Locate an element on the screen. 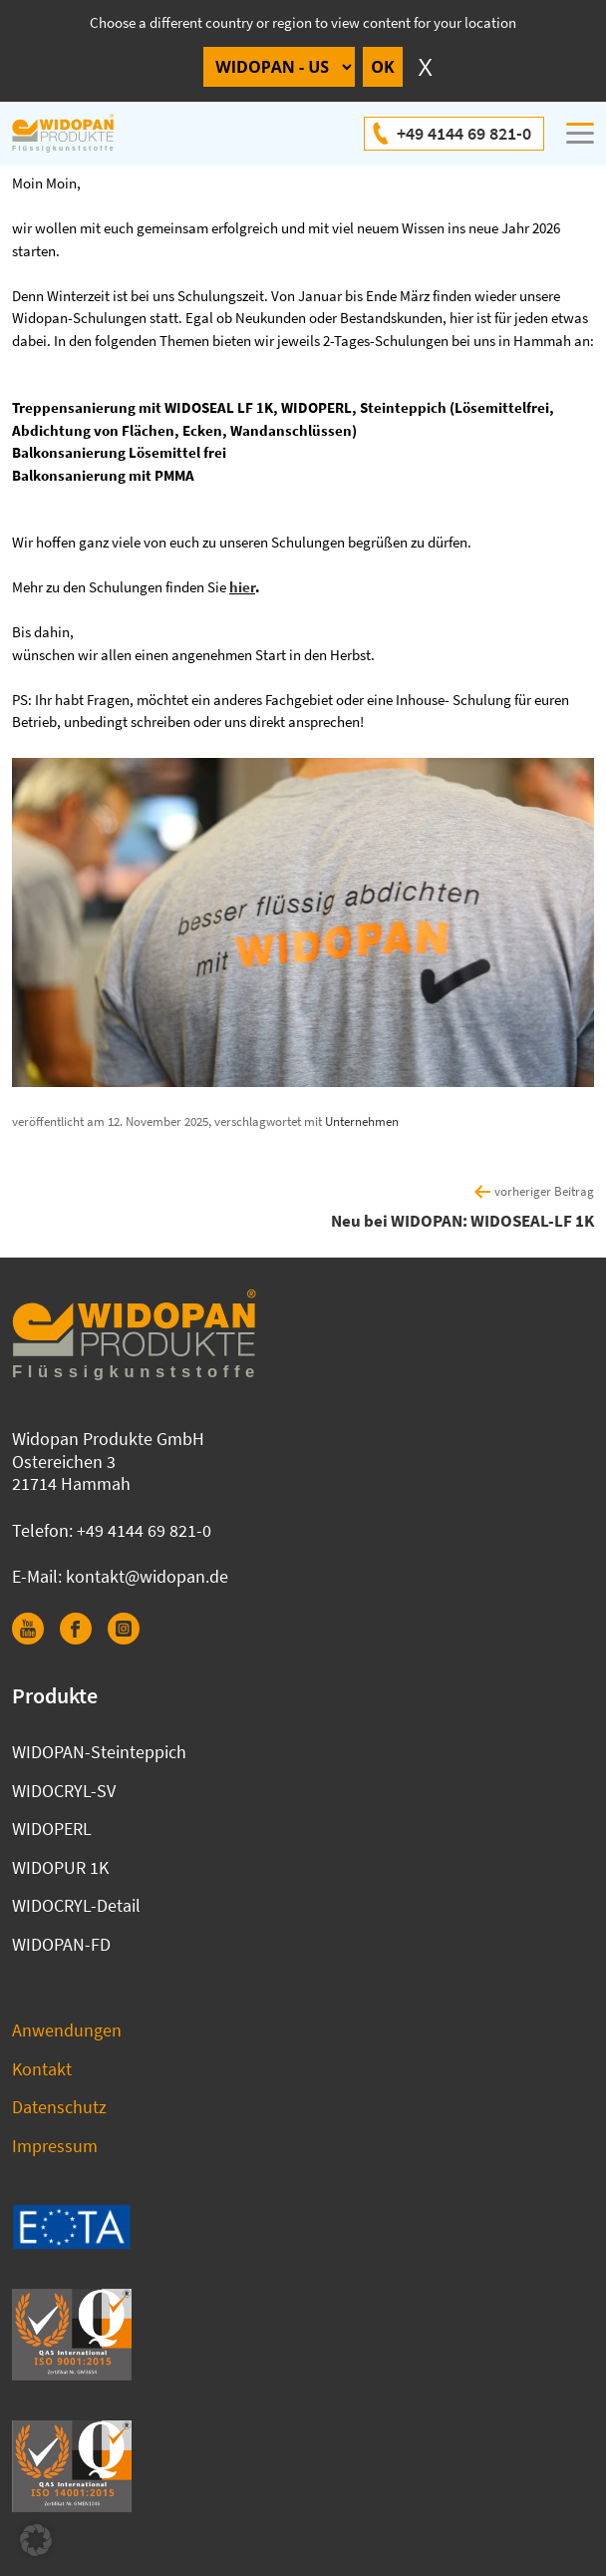 This screenshot has width=606, height=2576. WIDOPERL is located at coordinates (52, 1828).